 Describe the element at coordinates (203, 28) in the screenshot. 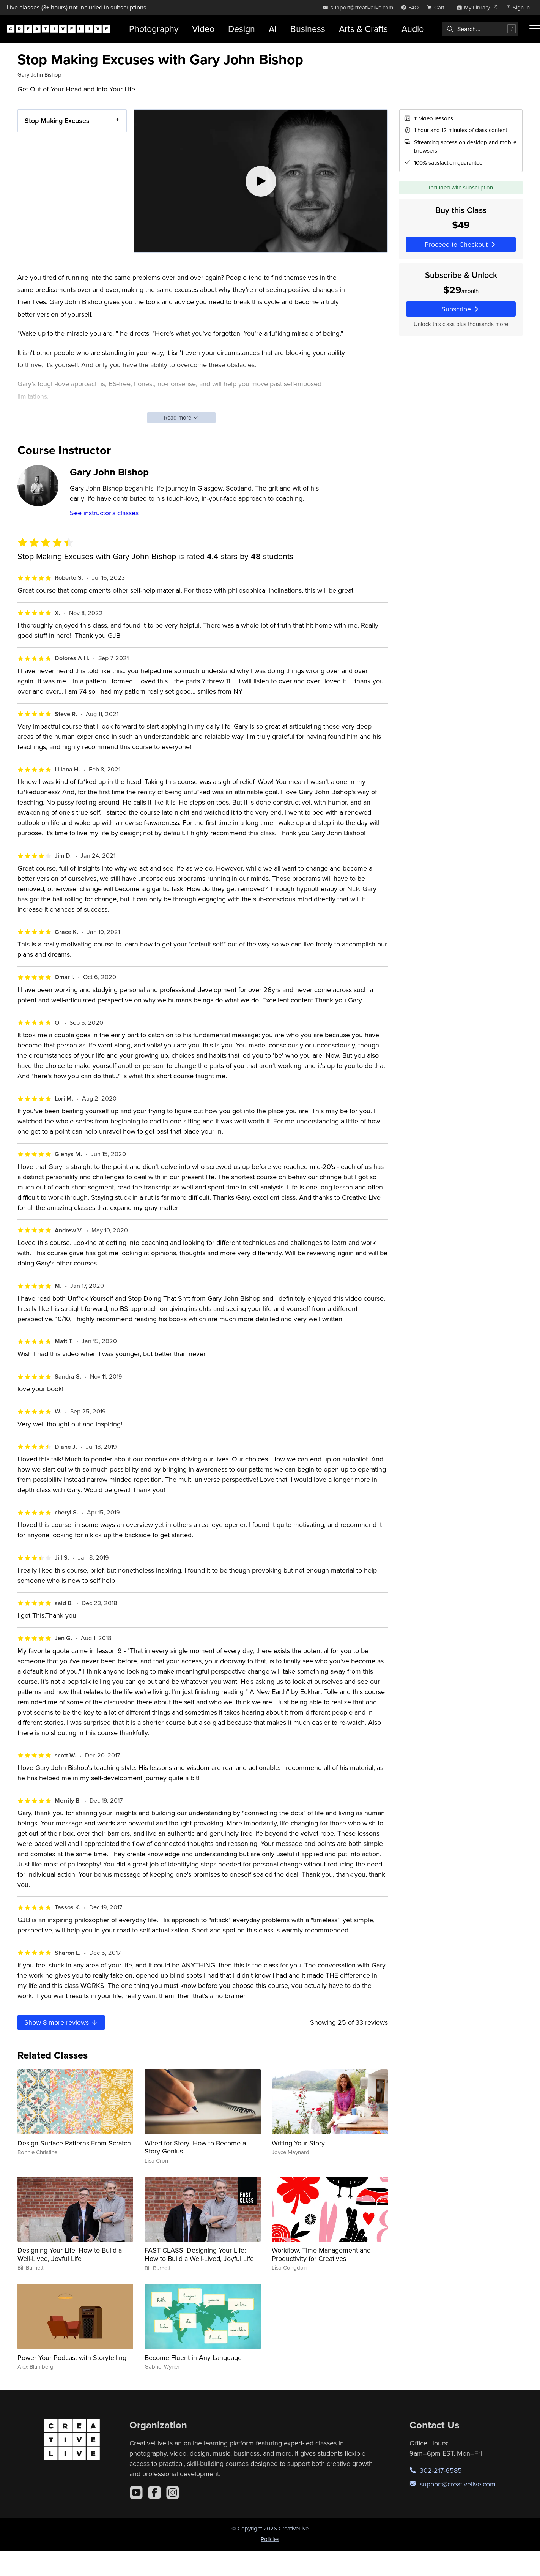

I see `Video` at that location.